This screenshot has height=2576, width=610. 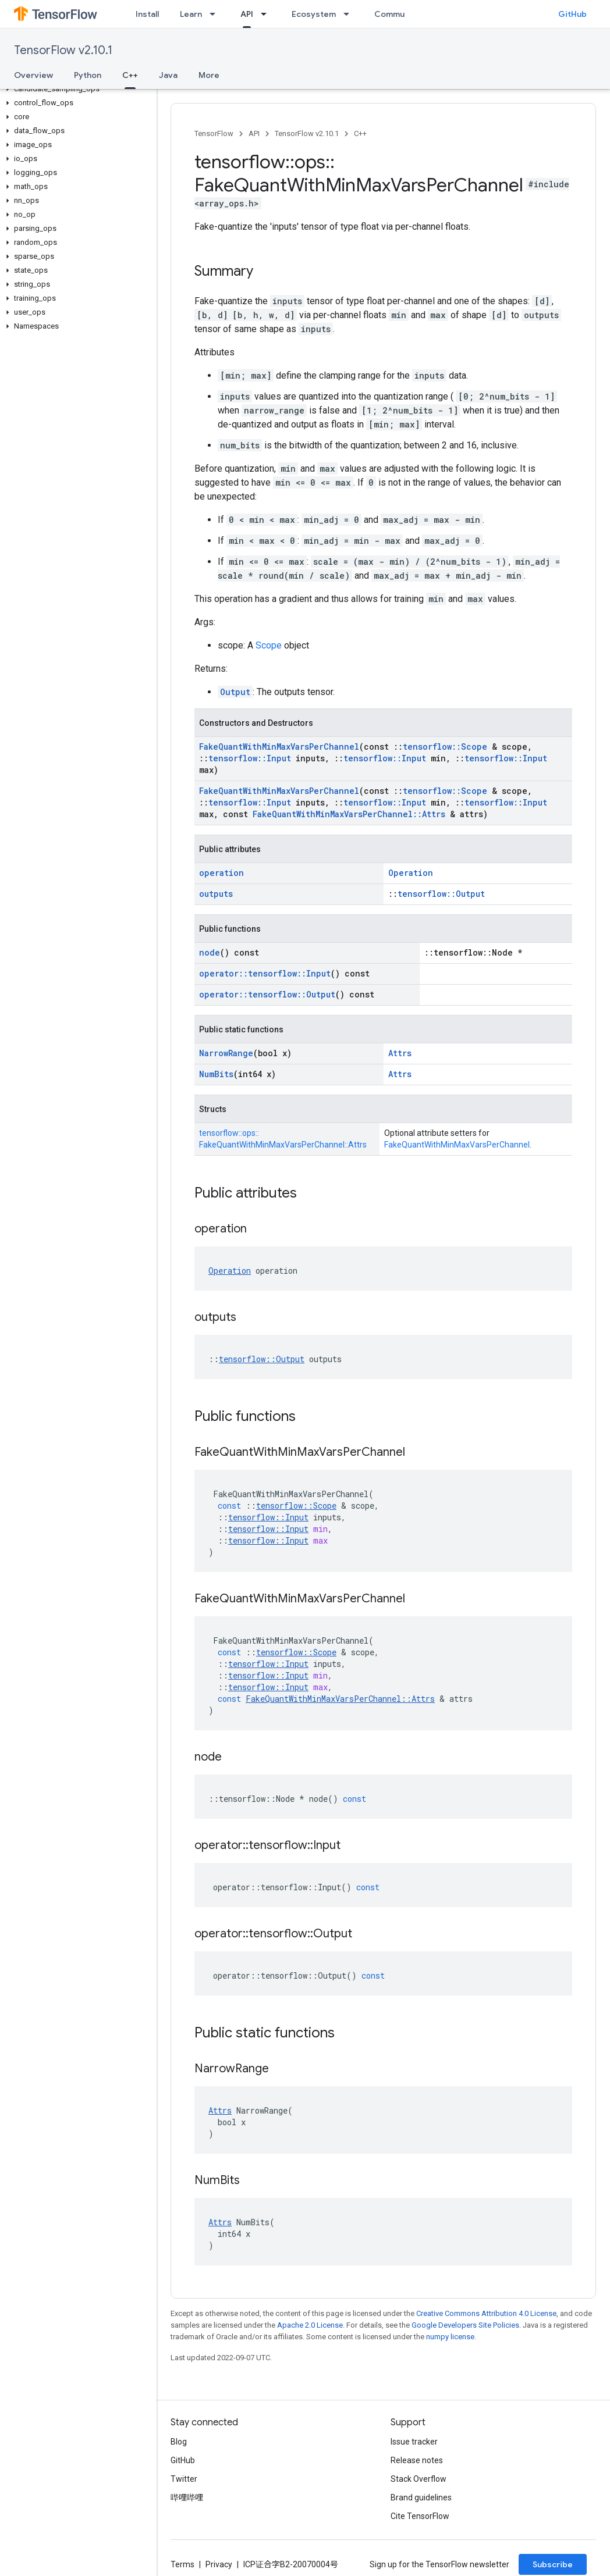 What do you see at coordinates (572, 14) in the screenshot?
I see `GitHub` at bounding box center [572, 14].